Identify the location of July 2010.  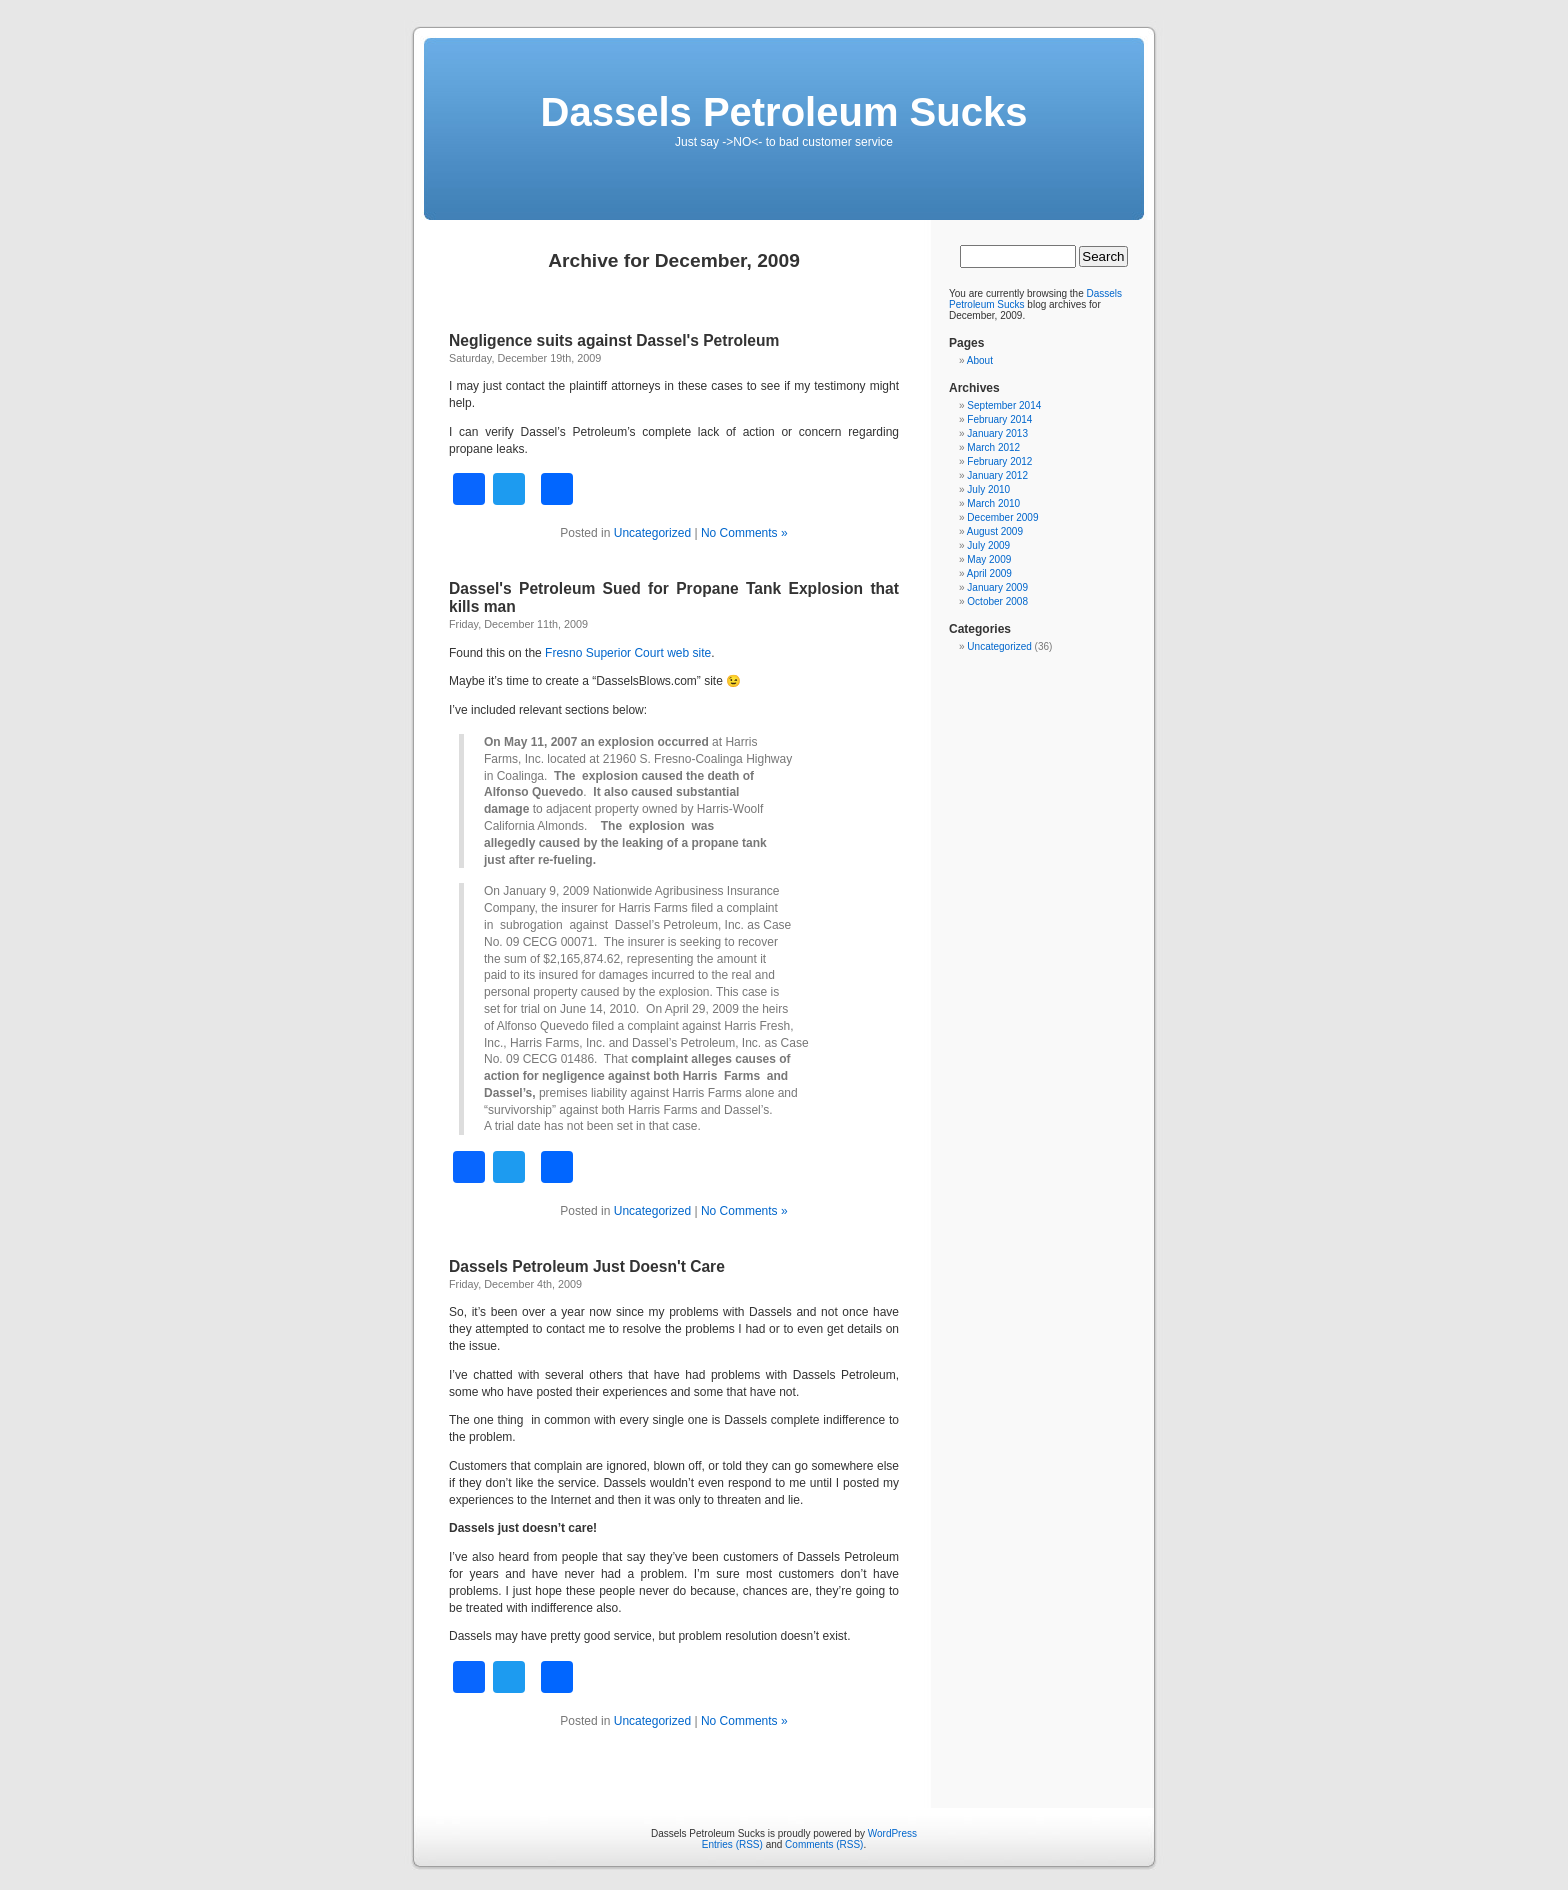
(988, 489).